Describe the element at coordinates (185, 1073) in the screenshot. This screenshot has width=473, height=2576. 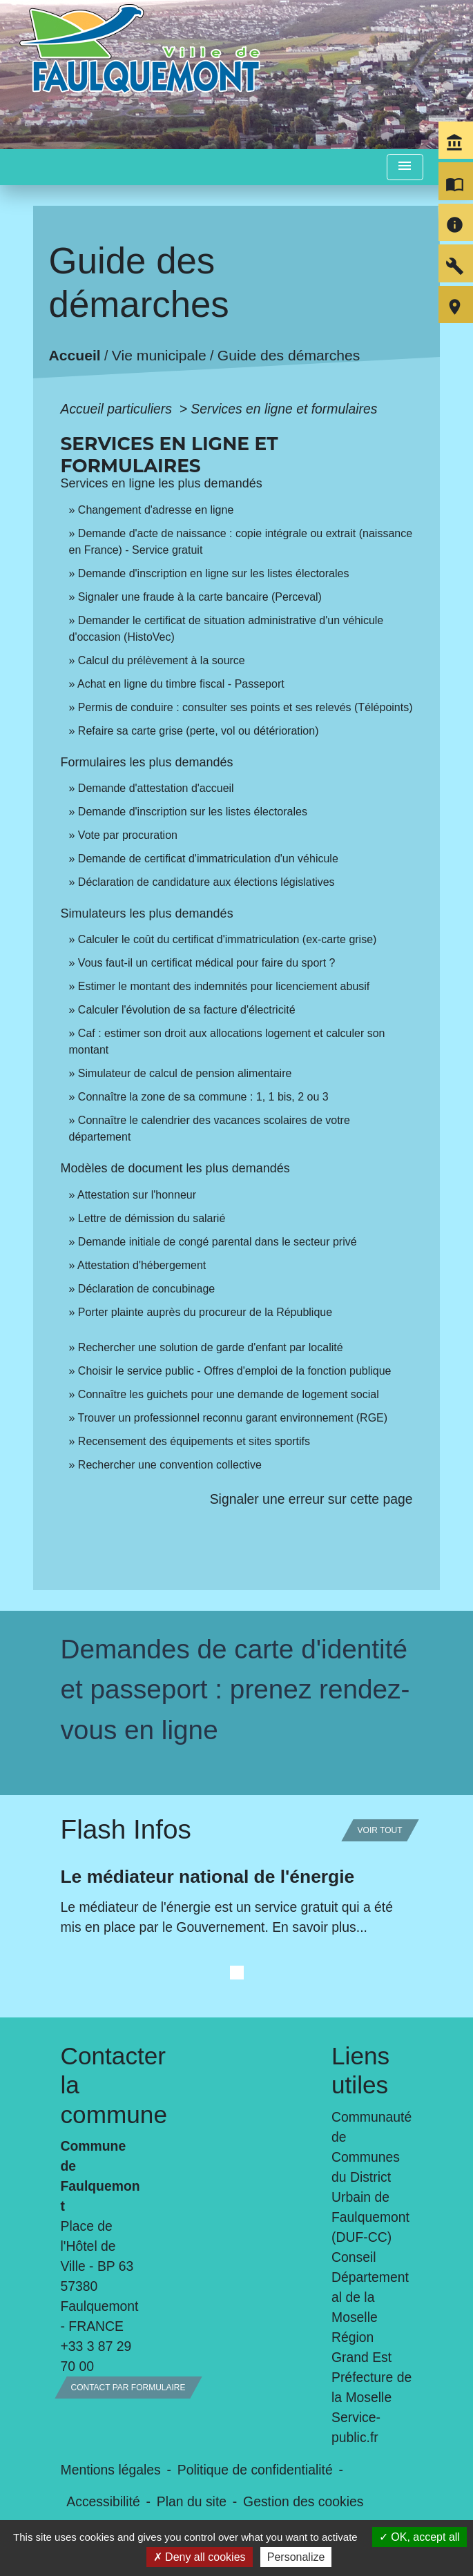
I see `Simulateur de calcul de pension alimentaire` at that location.